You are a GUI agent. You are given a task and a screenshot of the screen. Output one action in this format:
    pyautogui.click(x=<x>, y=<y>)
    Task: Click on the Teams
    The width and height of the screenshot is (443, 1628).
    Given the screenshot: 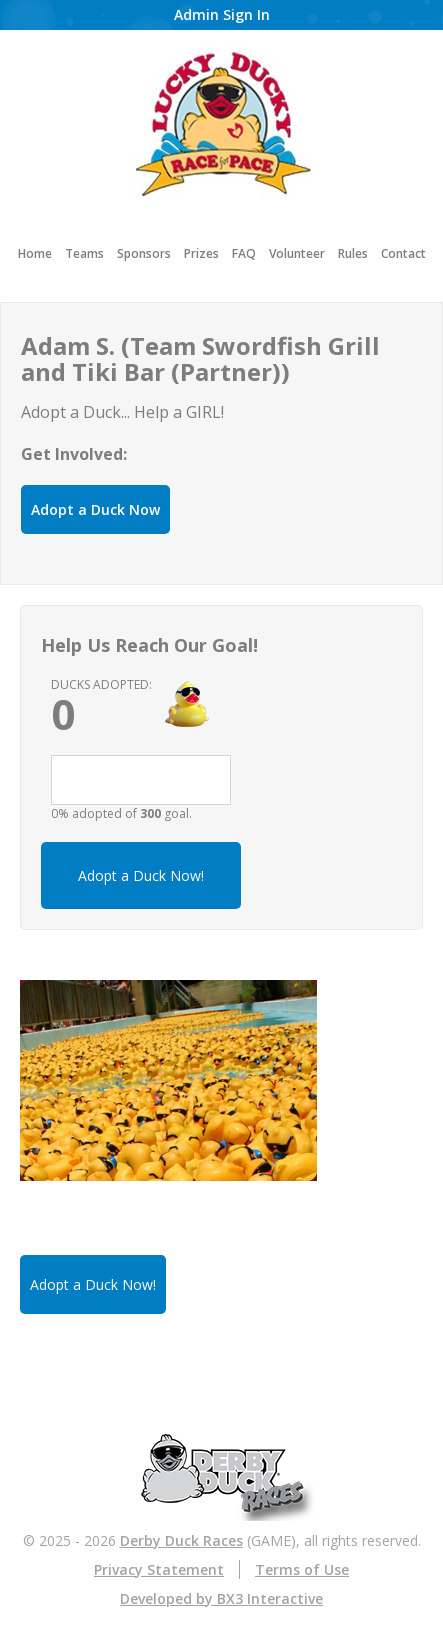 What is the action you would take?
    pyautogui.click(x=84, y=253)
    